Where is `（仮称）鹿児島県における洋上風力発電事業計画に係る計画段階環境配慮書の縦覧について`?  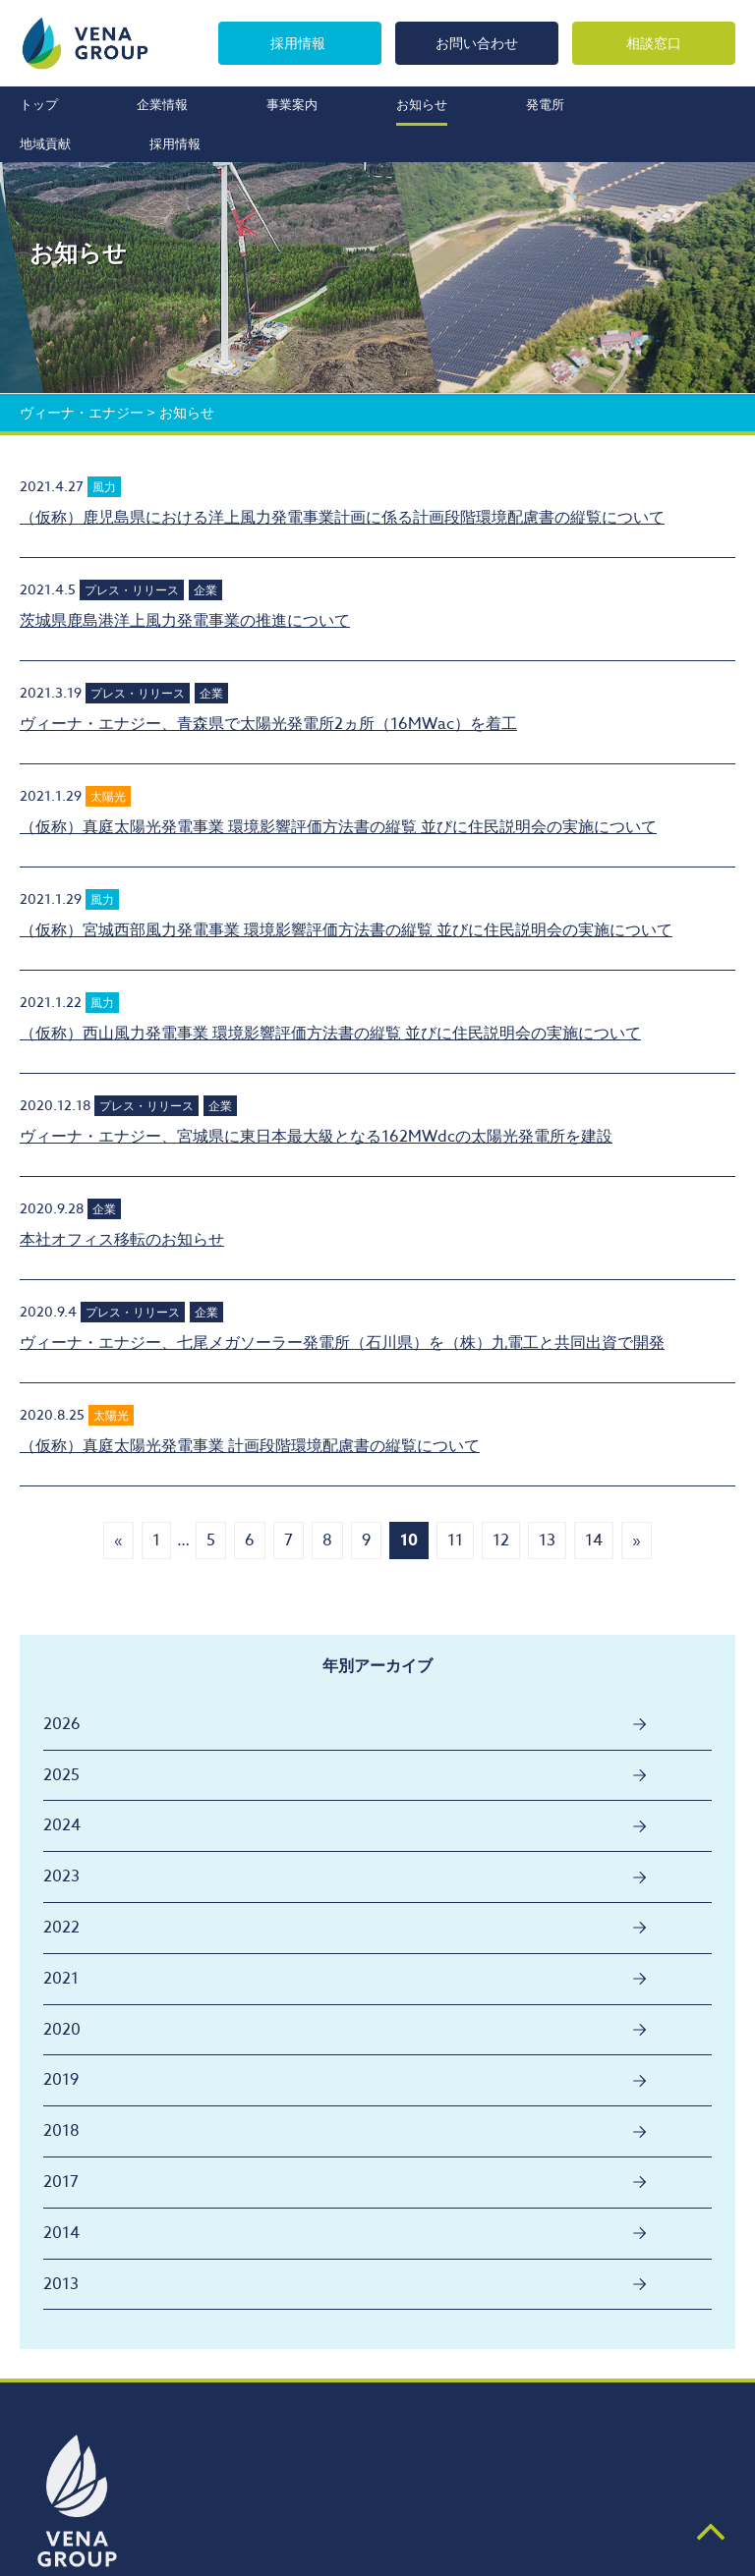
（仮称）鹿児島県における洋上風力発電事業計画に係る計画段階環境配慮書の縦覧について is located at coordinates (342, 518).